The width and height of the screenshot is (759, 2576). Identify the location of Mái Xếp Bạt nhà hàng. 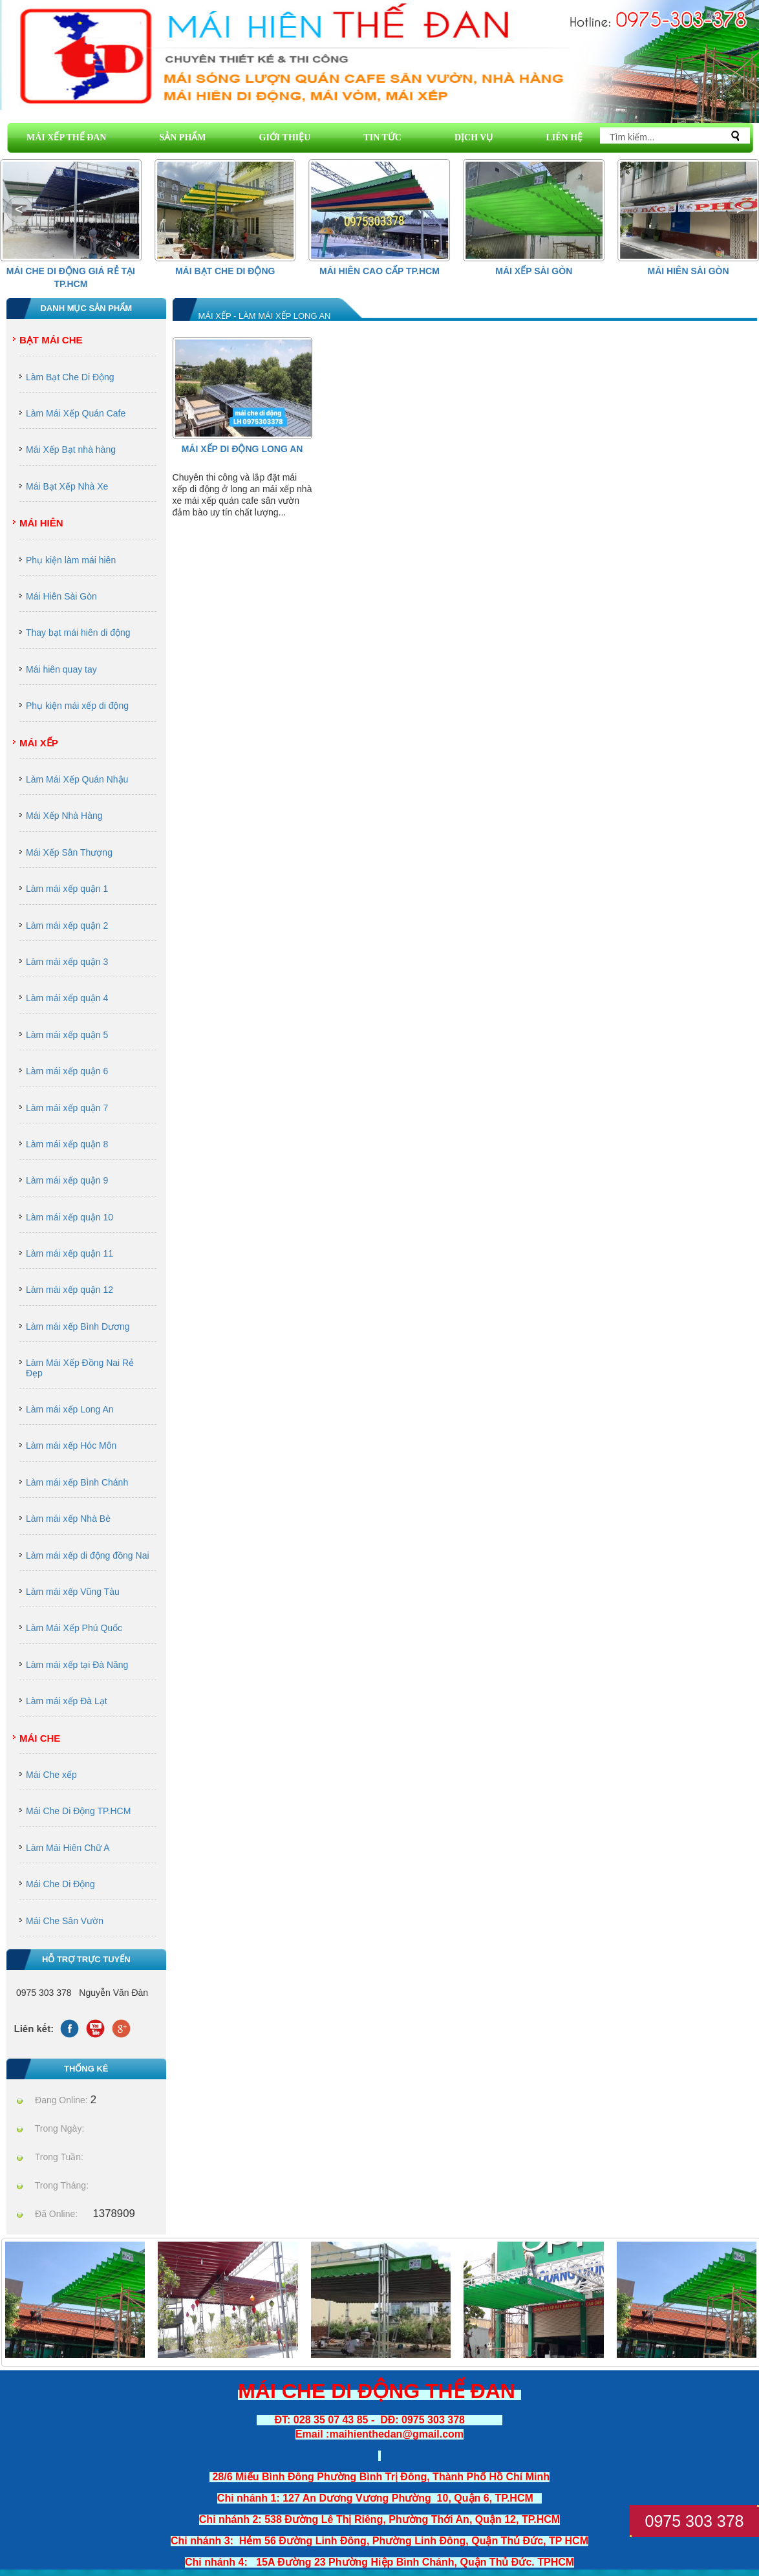
(71, 449).